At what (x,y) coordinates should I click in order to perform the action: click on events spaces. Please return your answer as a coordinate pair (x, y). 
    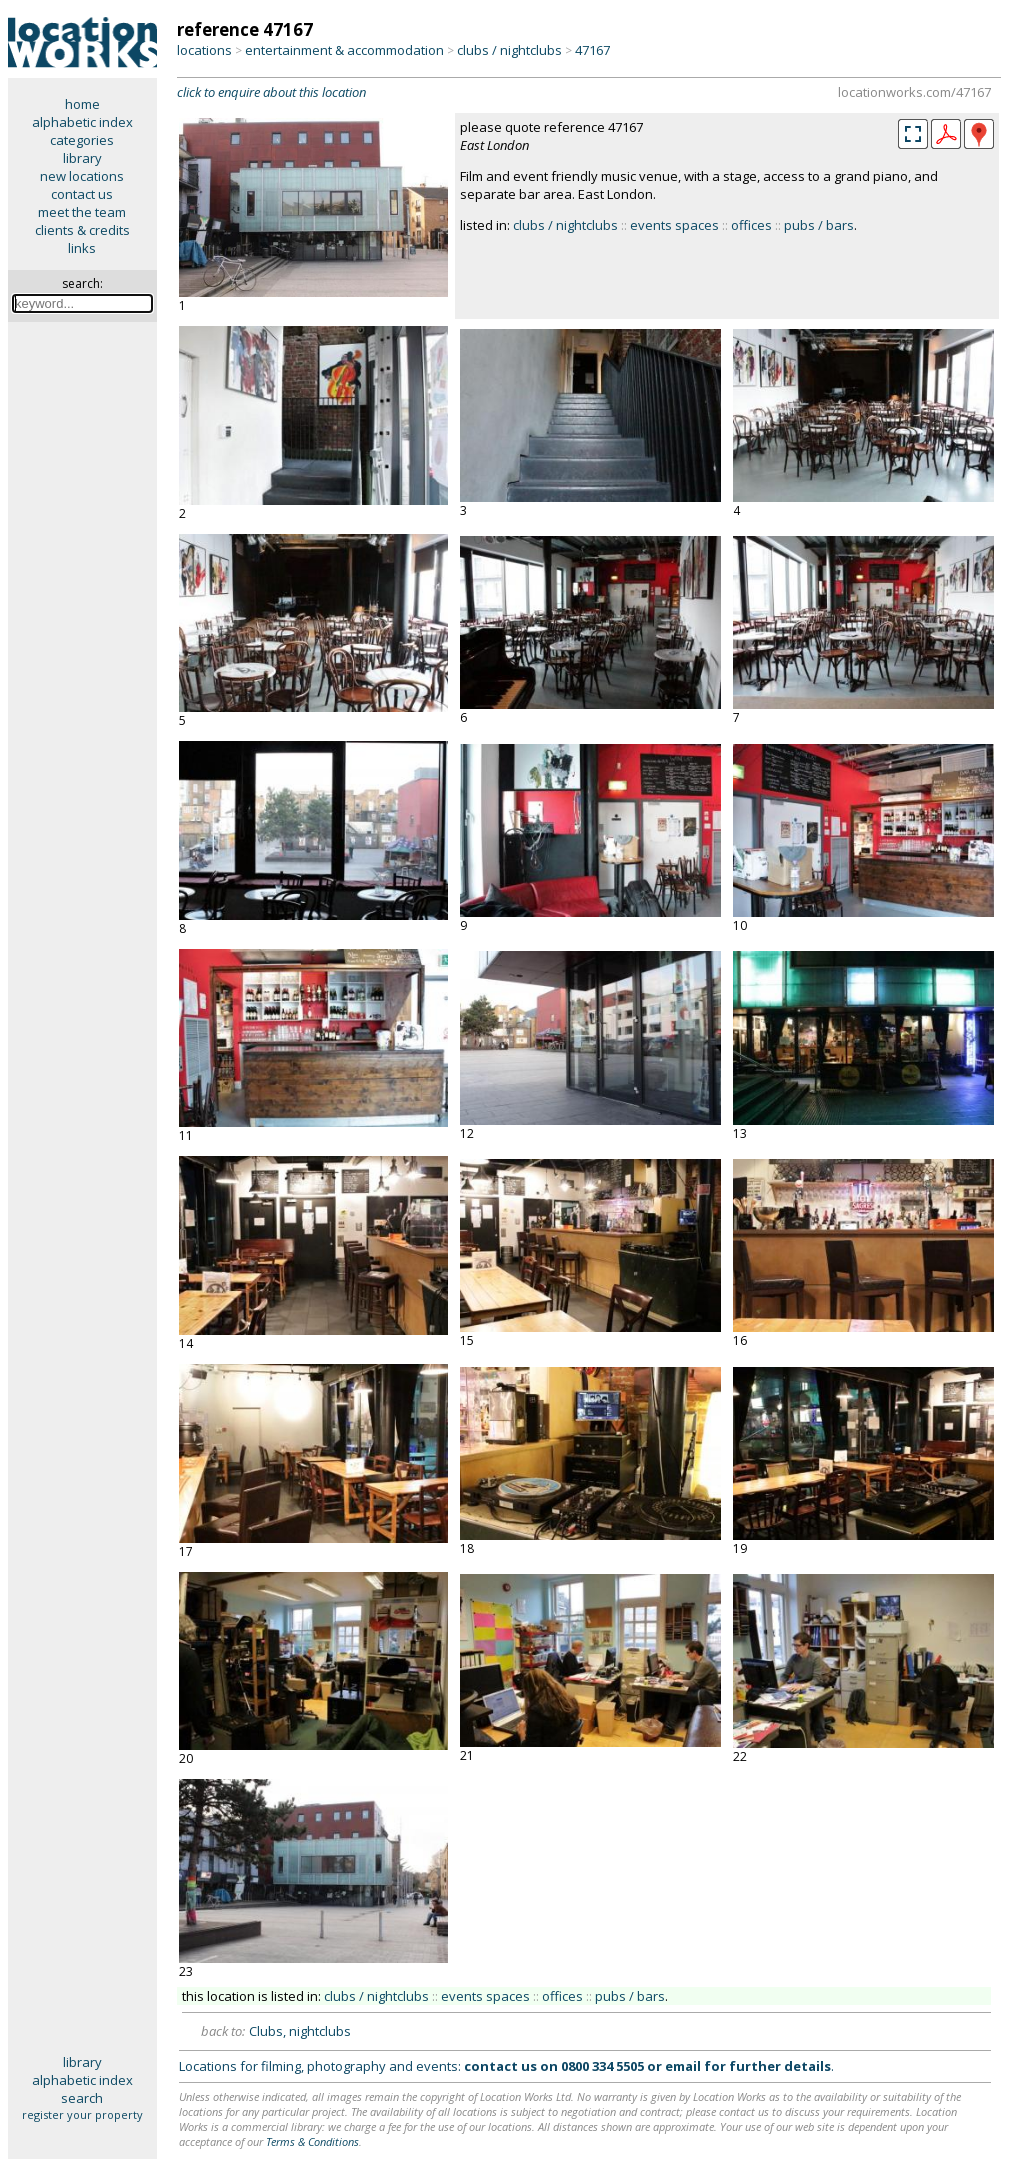
    Looking at the image, I should click on (674, 225).